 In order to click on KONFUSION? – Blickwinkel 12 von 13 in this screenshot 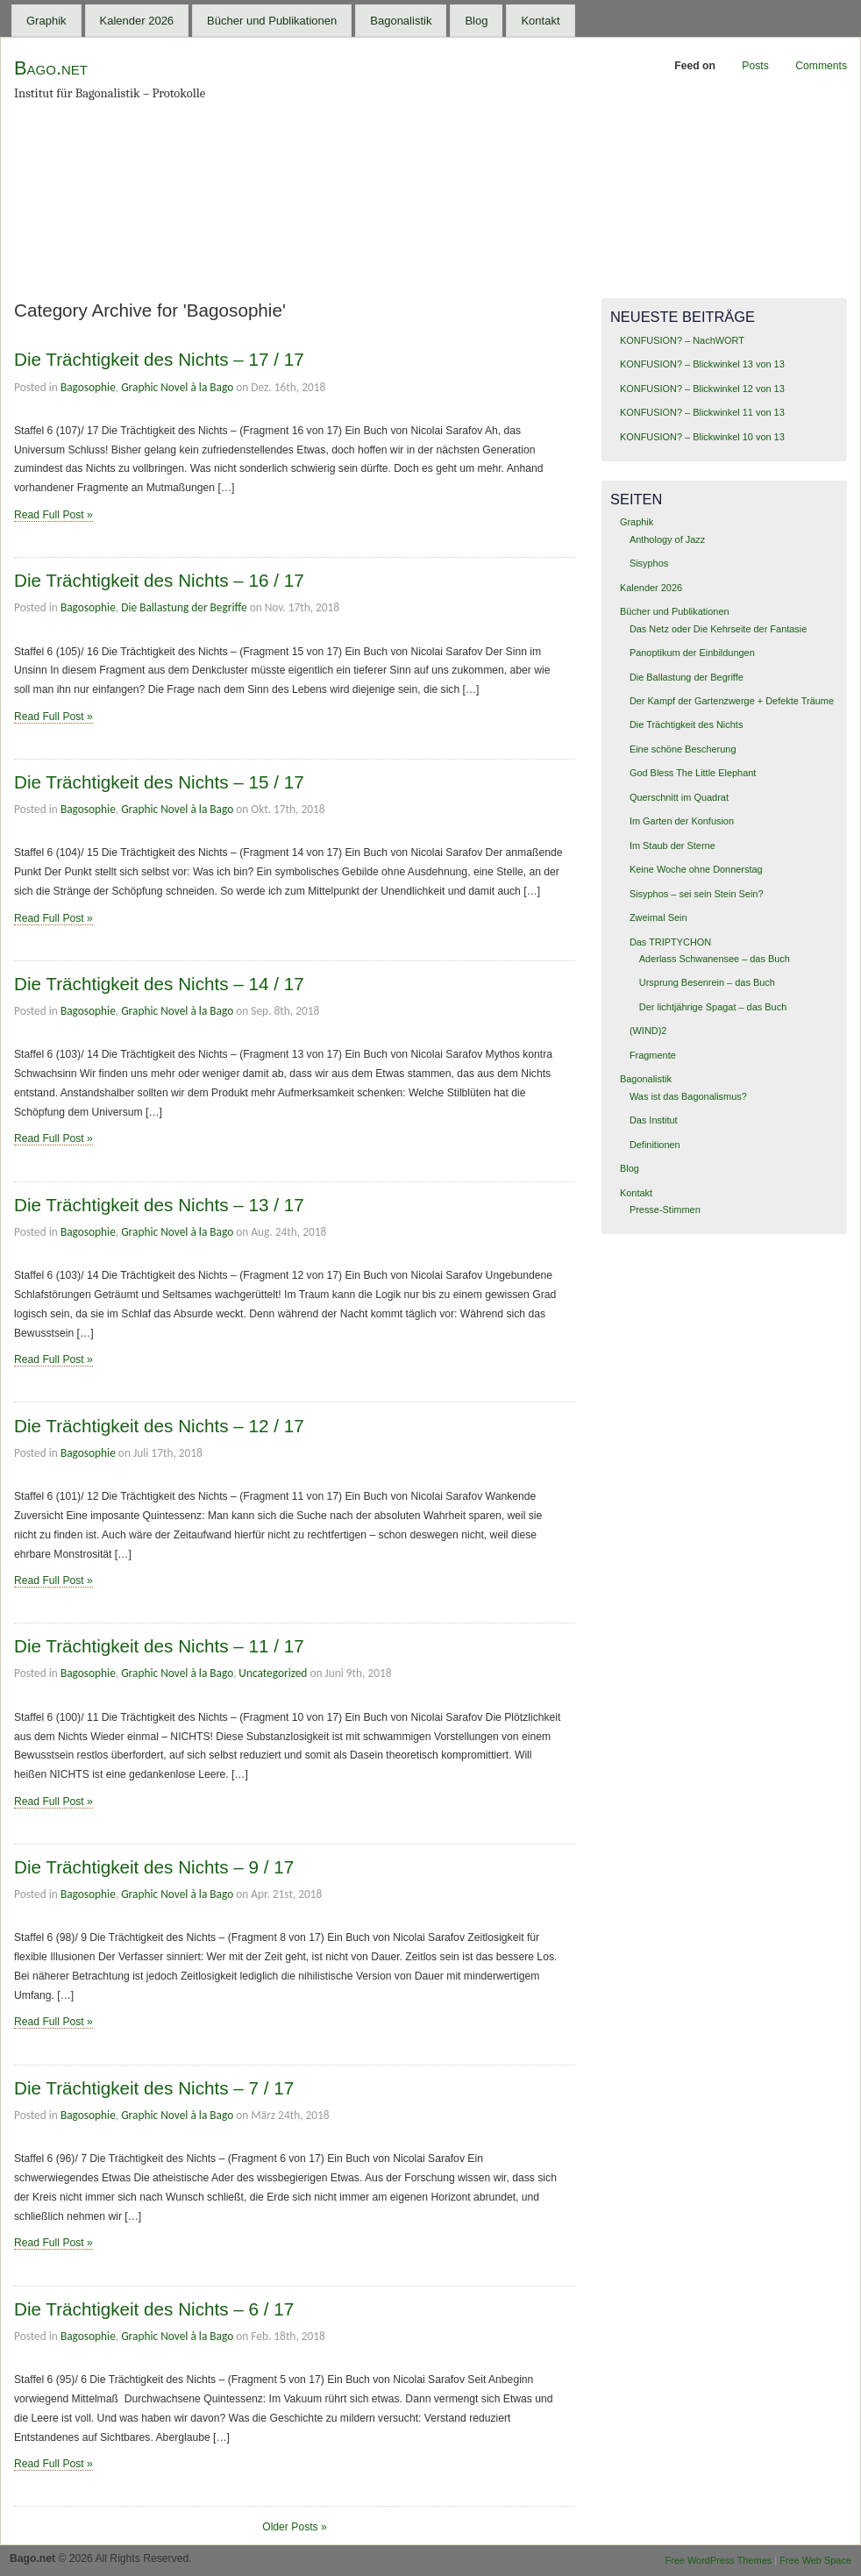, I will do `click(702, 388)`.